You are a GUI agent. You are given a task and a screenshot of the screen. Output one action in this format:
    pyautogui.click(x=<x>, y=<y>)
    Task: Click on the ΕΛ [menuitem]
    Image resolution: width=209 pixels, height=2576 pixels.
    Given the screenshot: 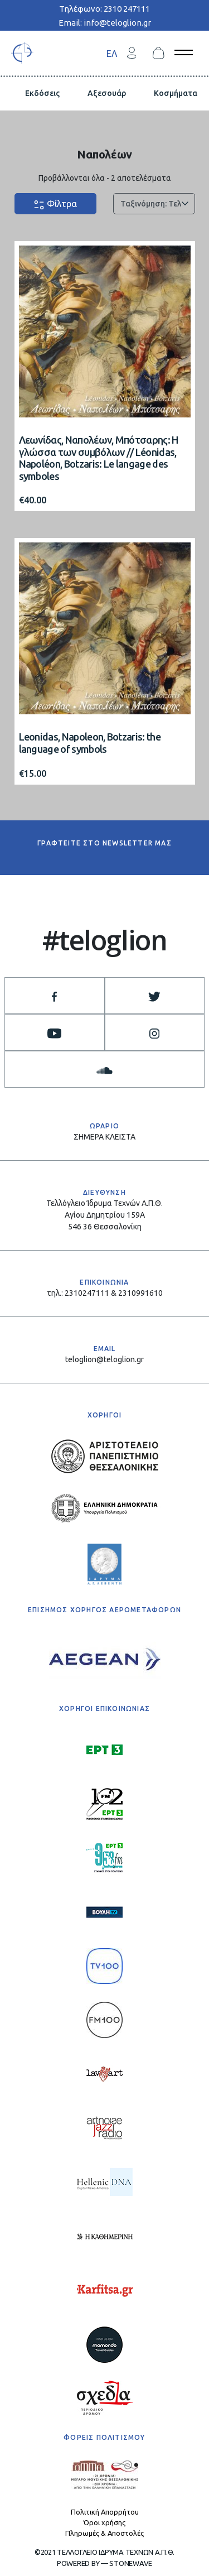 What is the action you would take?
    pyautogui.click(x=111, y=53)
    